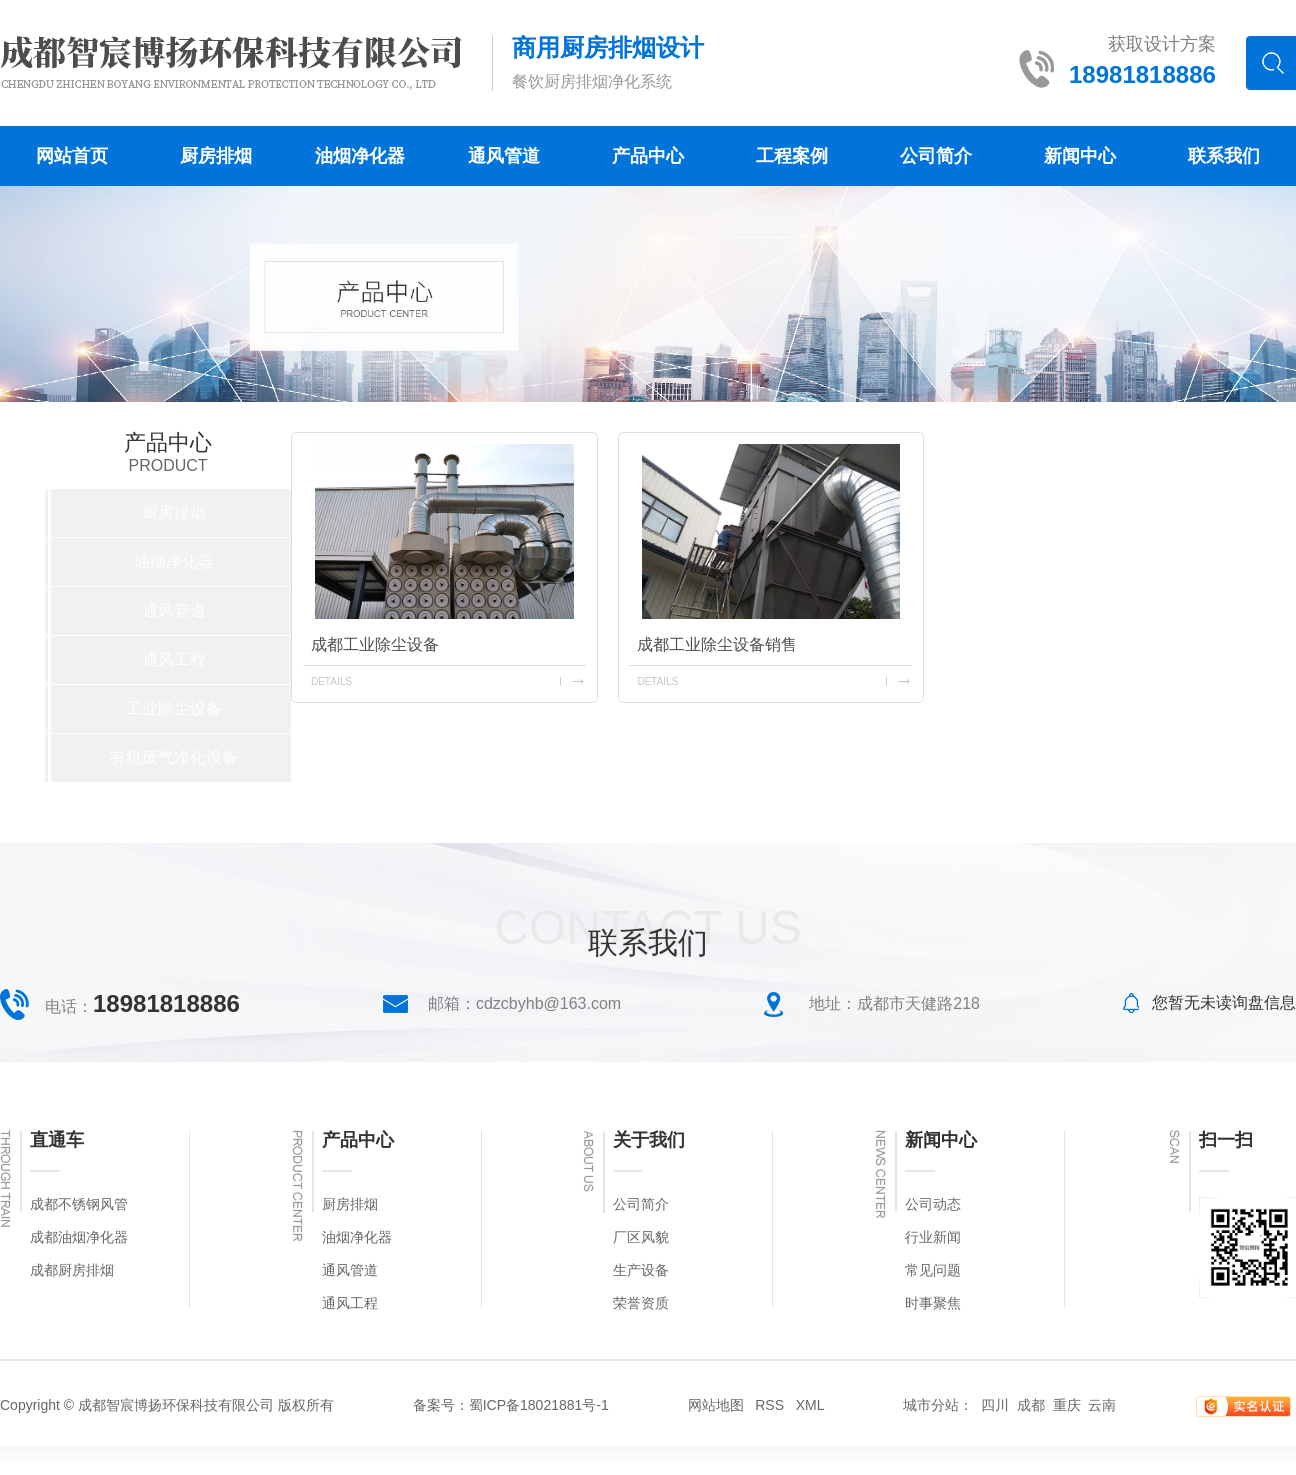 This screenshot has height=1475, width=1296. What do you see at coordinates (1031, 1405) in the screenshot?
I see `成都` at bounding box center [1031, 1405].